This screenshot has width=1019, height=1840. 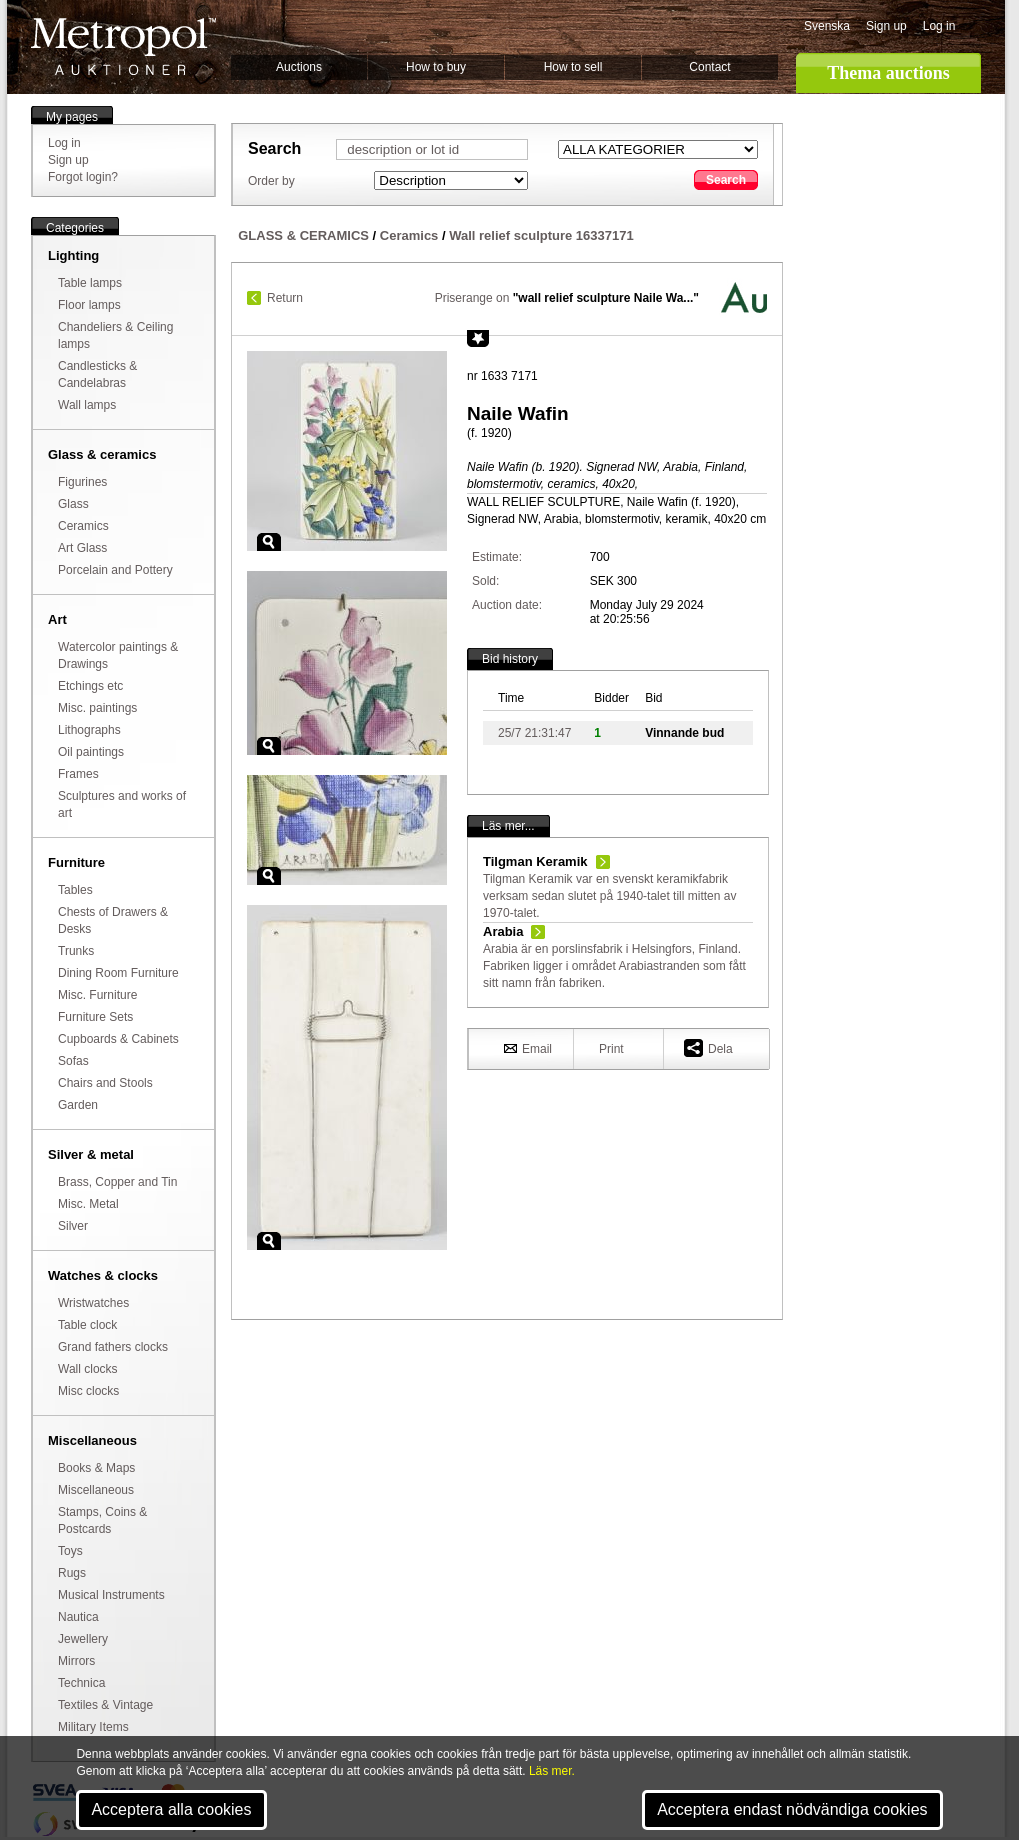 What do you see at coordinates (76, 951) in the screenshot?
I see `Trunks` at bounding box center [76, 951].